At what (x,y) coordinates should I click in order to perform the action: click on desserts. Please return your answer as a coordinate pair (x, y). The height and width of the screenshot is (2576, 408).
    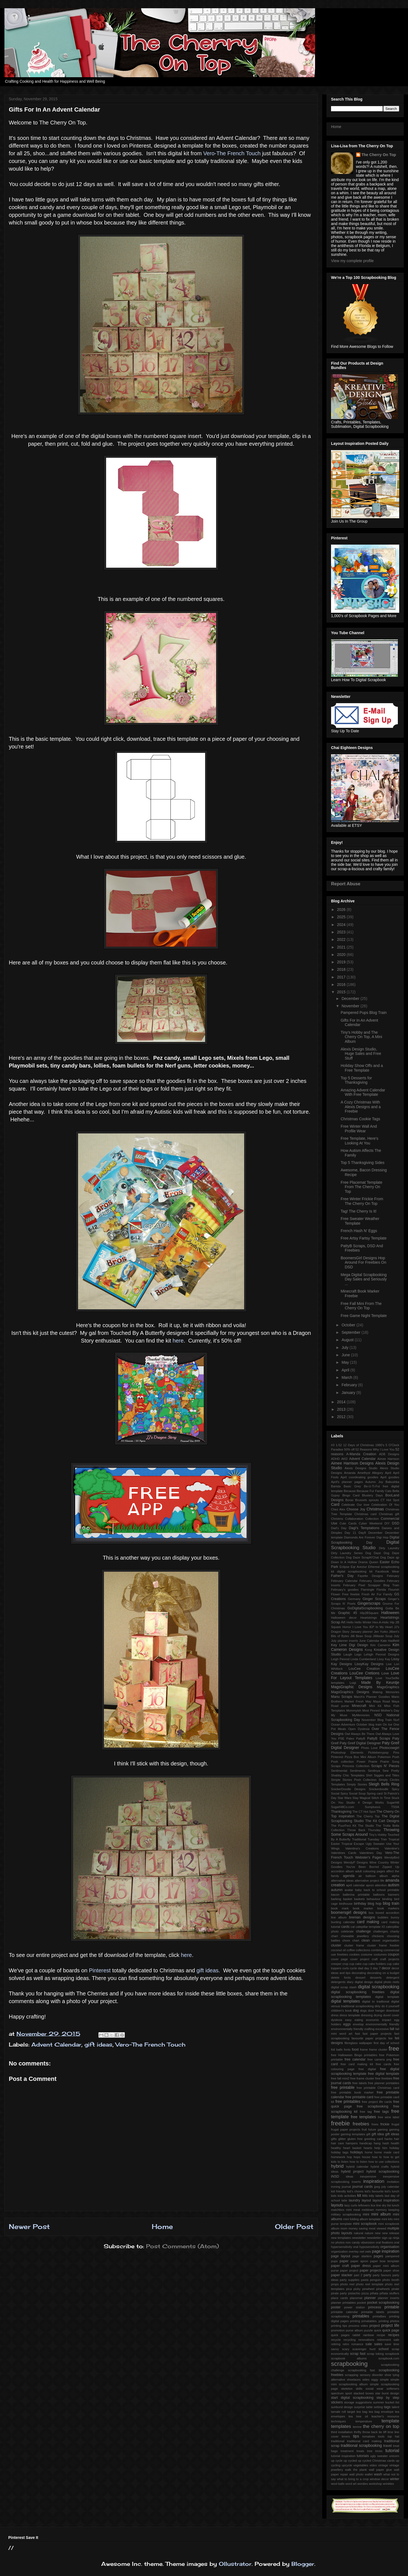
    Looking at the image, I should click on (376, 1977).